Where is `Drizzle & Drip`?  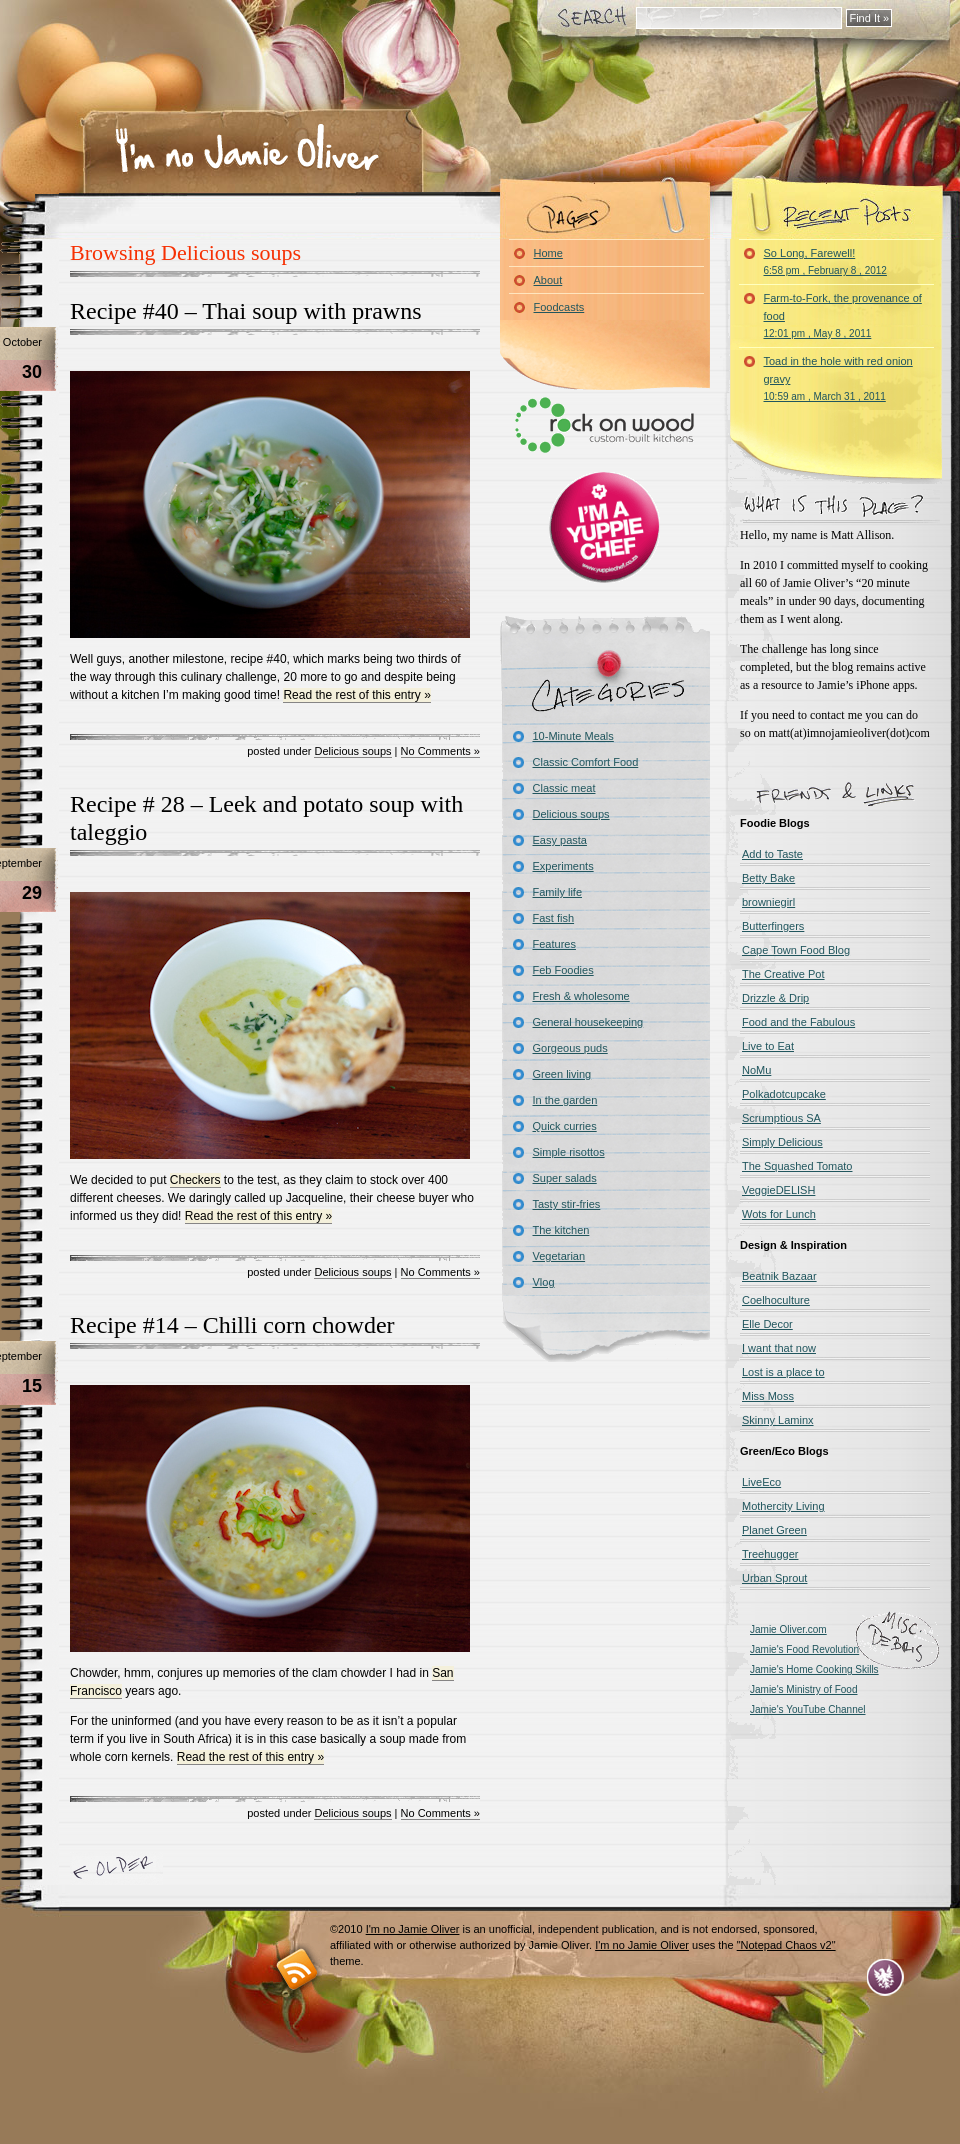
Drizzle & Drip is located at coordinates (775, 998).